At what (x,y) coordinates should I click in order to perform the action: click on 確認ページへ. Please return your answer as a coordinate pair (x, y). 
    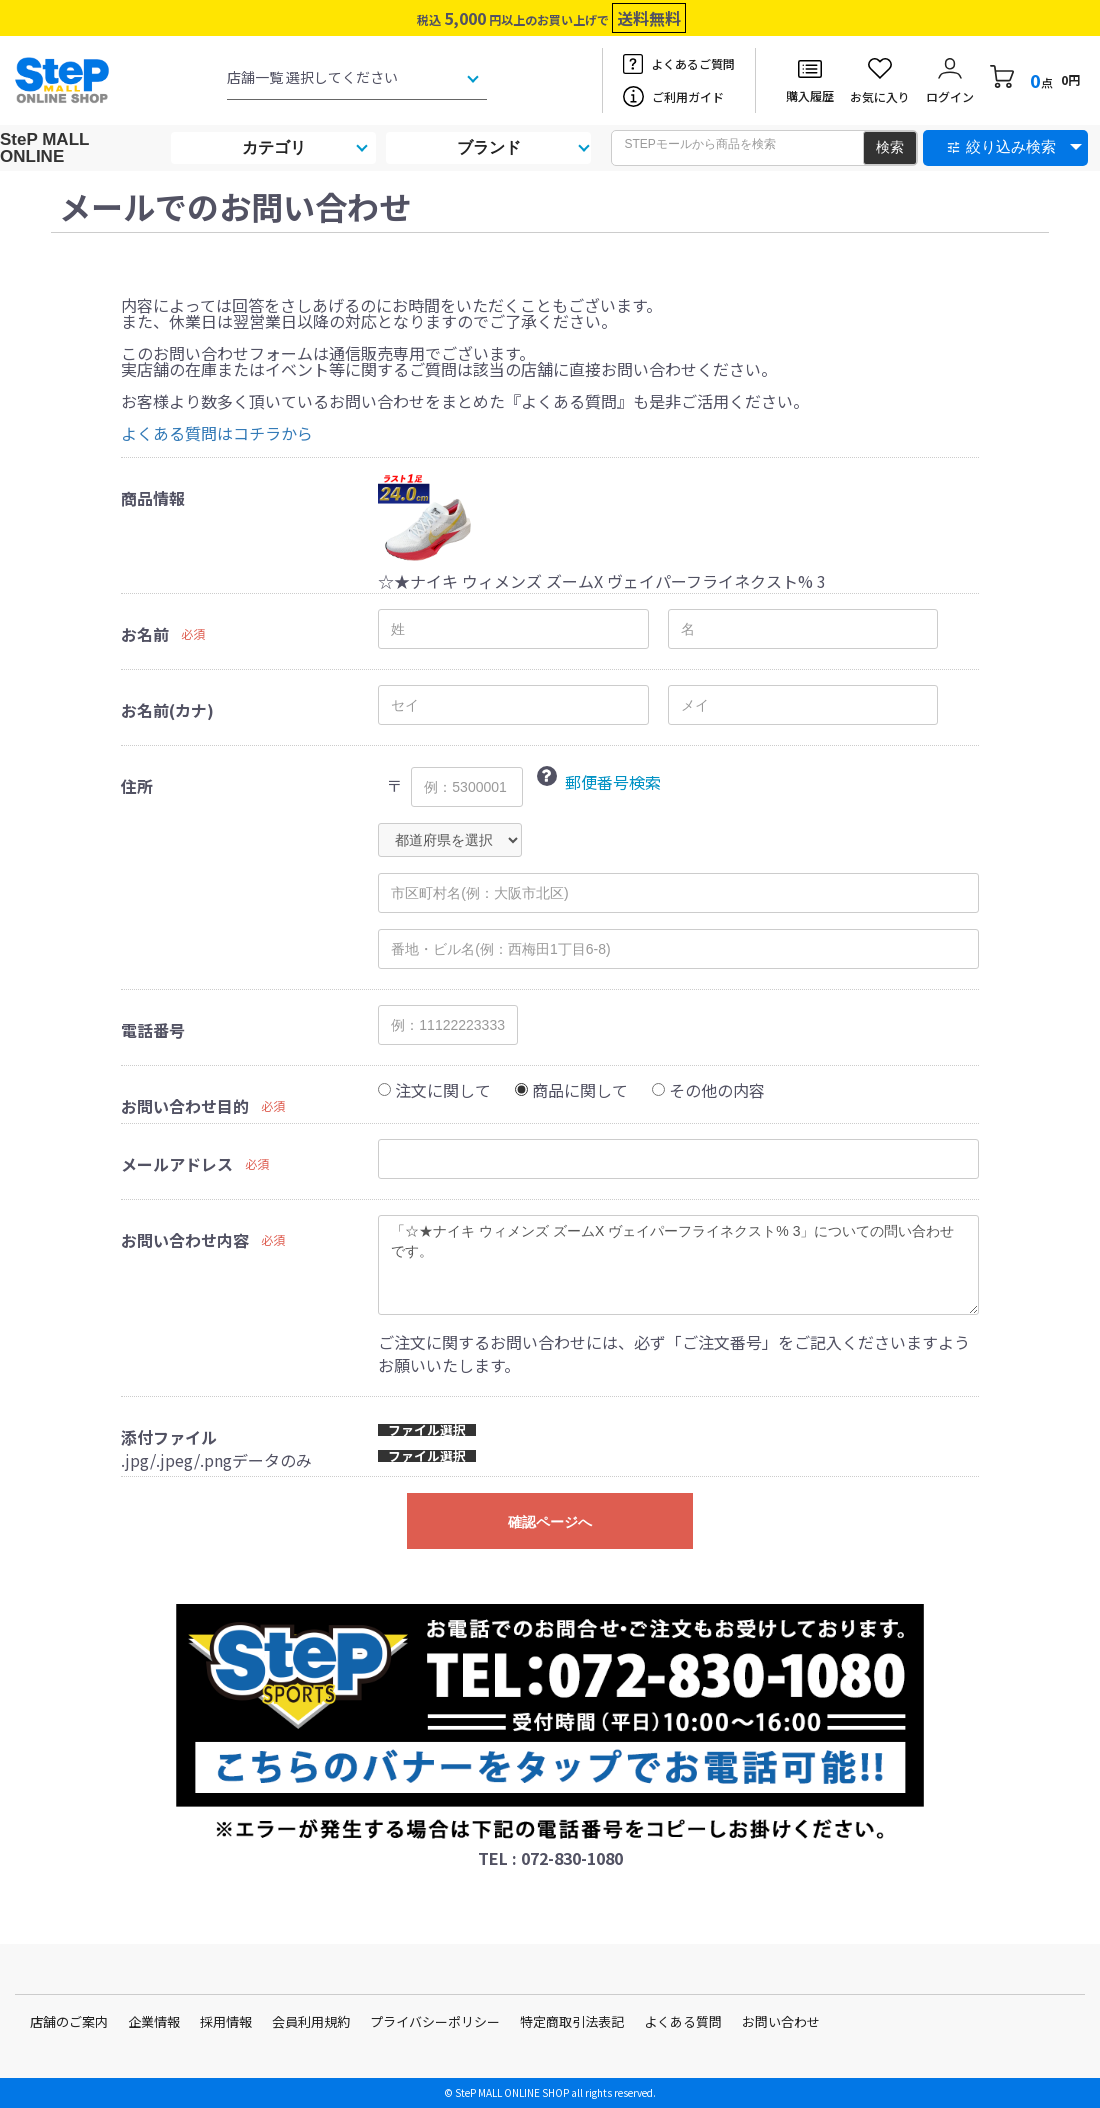
    Looking at the image, I should click on (550, 1522).